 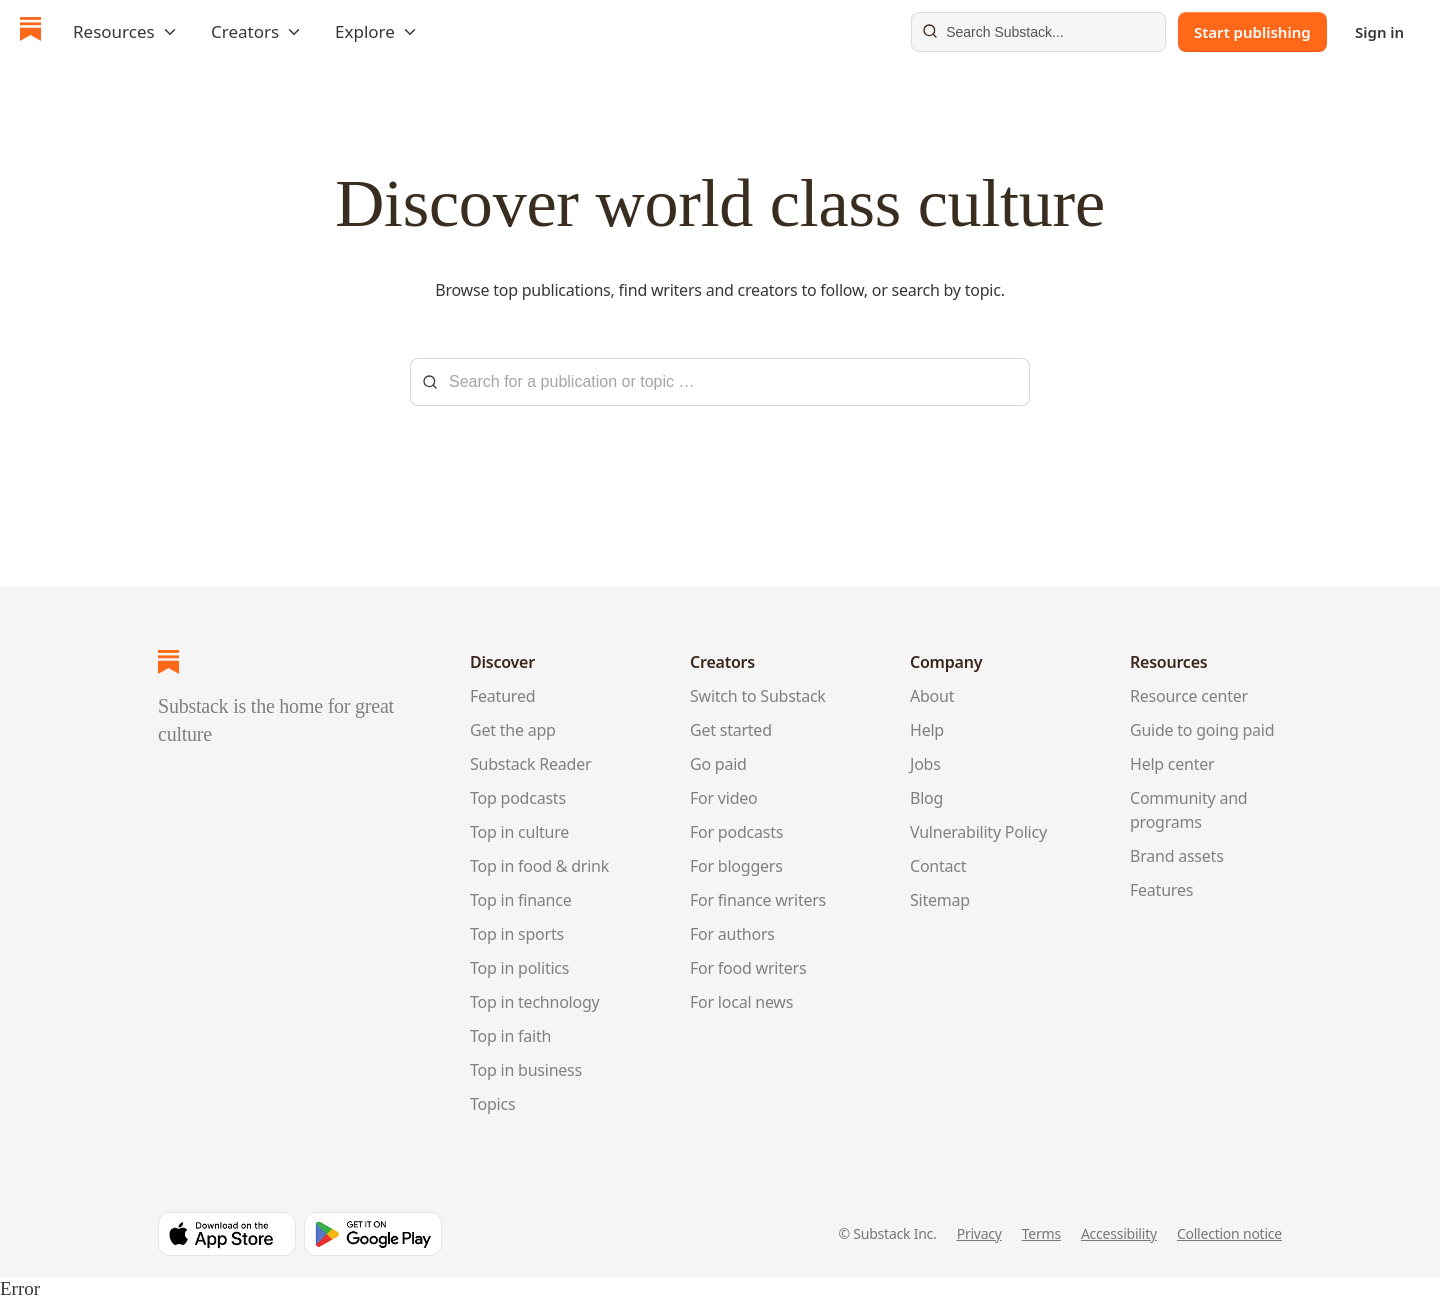 What do you see at coordinates (1172, 764) in the screenshot?
I see `Help center` at bounding box center [1172, 764].